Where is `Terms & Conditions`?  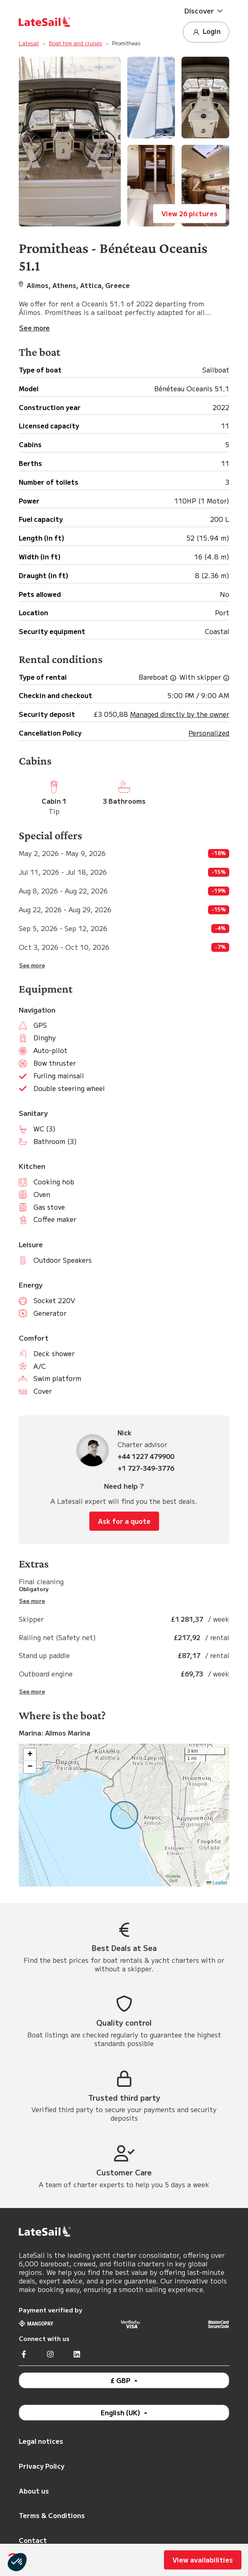 Terms & Conditions is located at coordinates (52, 2515).